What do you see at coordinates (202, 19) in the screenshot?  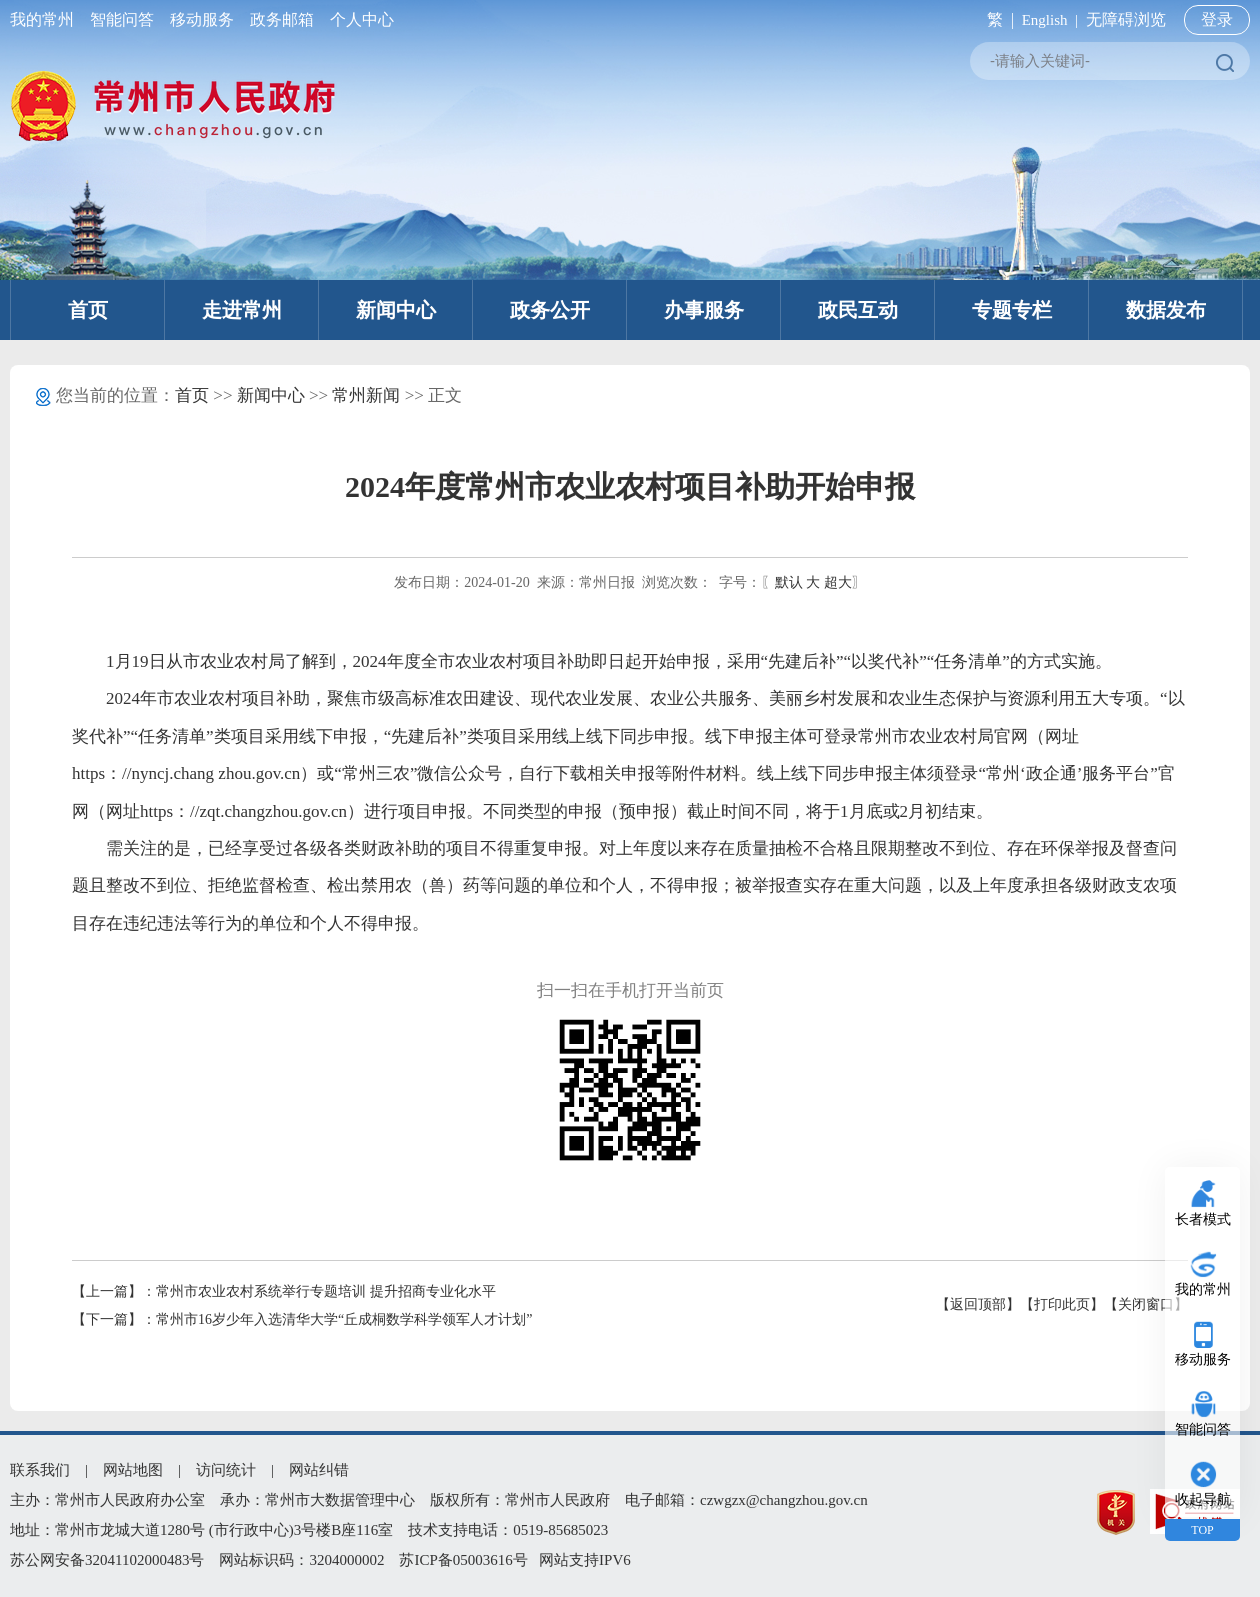 I see `移动服务` at bounding box center [202, 19].